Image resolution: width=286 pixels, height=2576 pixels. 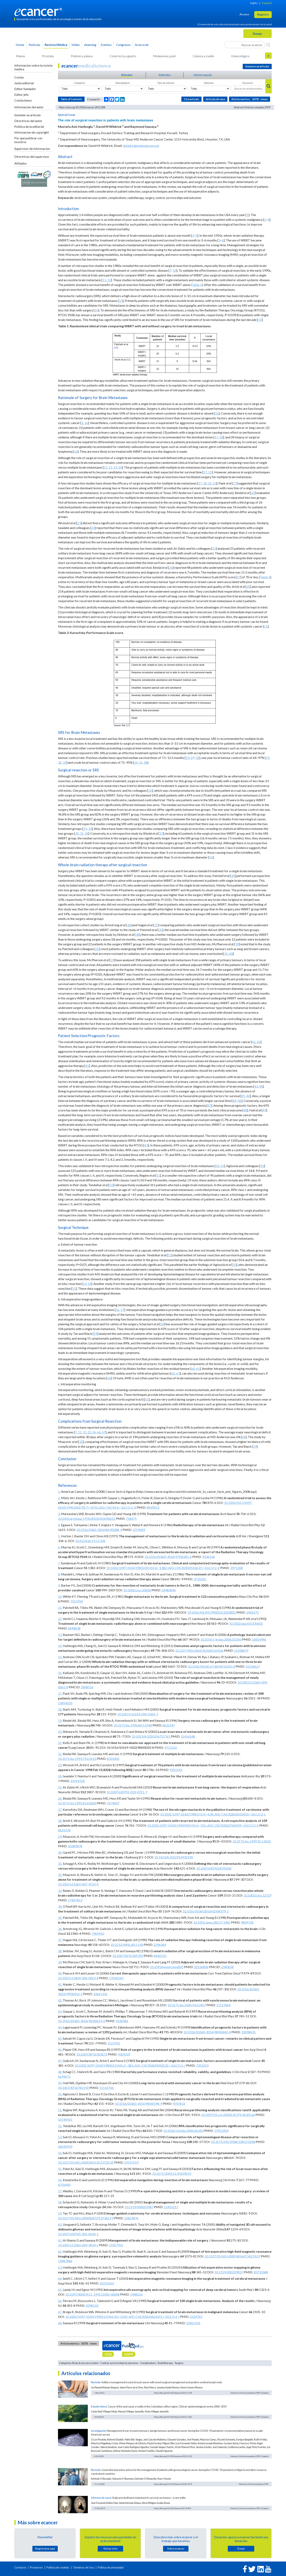 I want to click on 2405271, so click(x=252, y=1612).